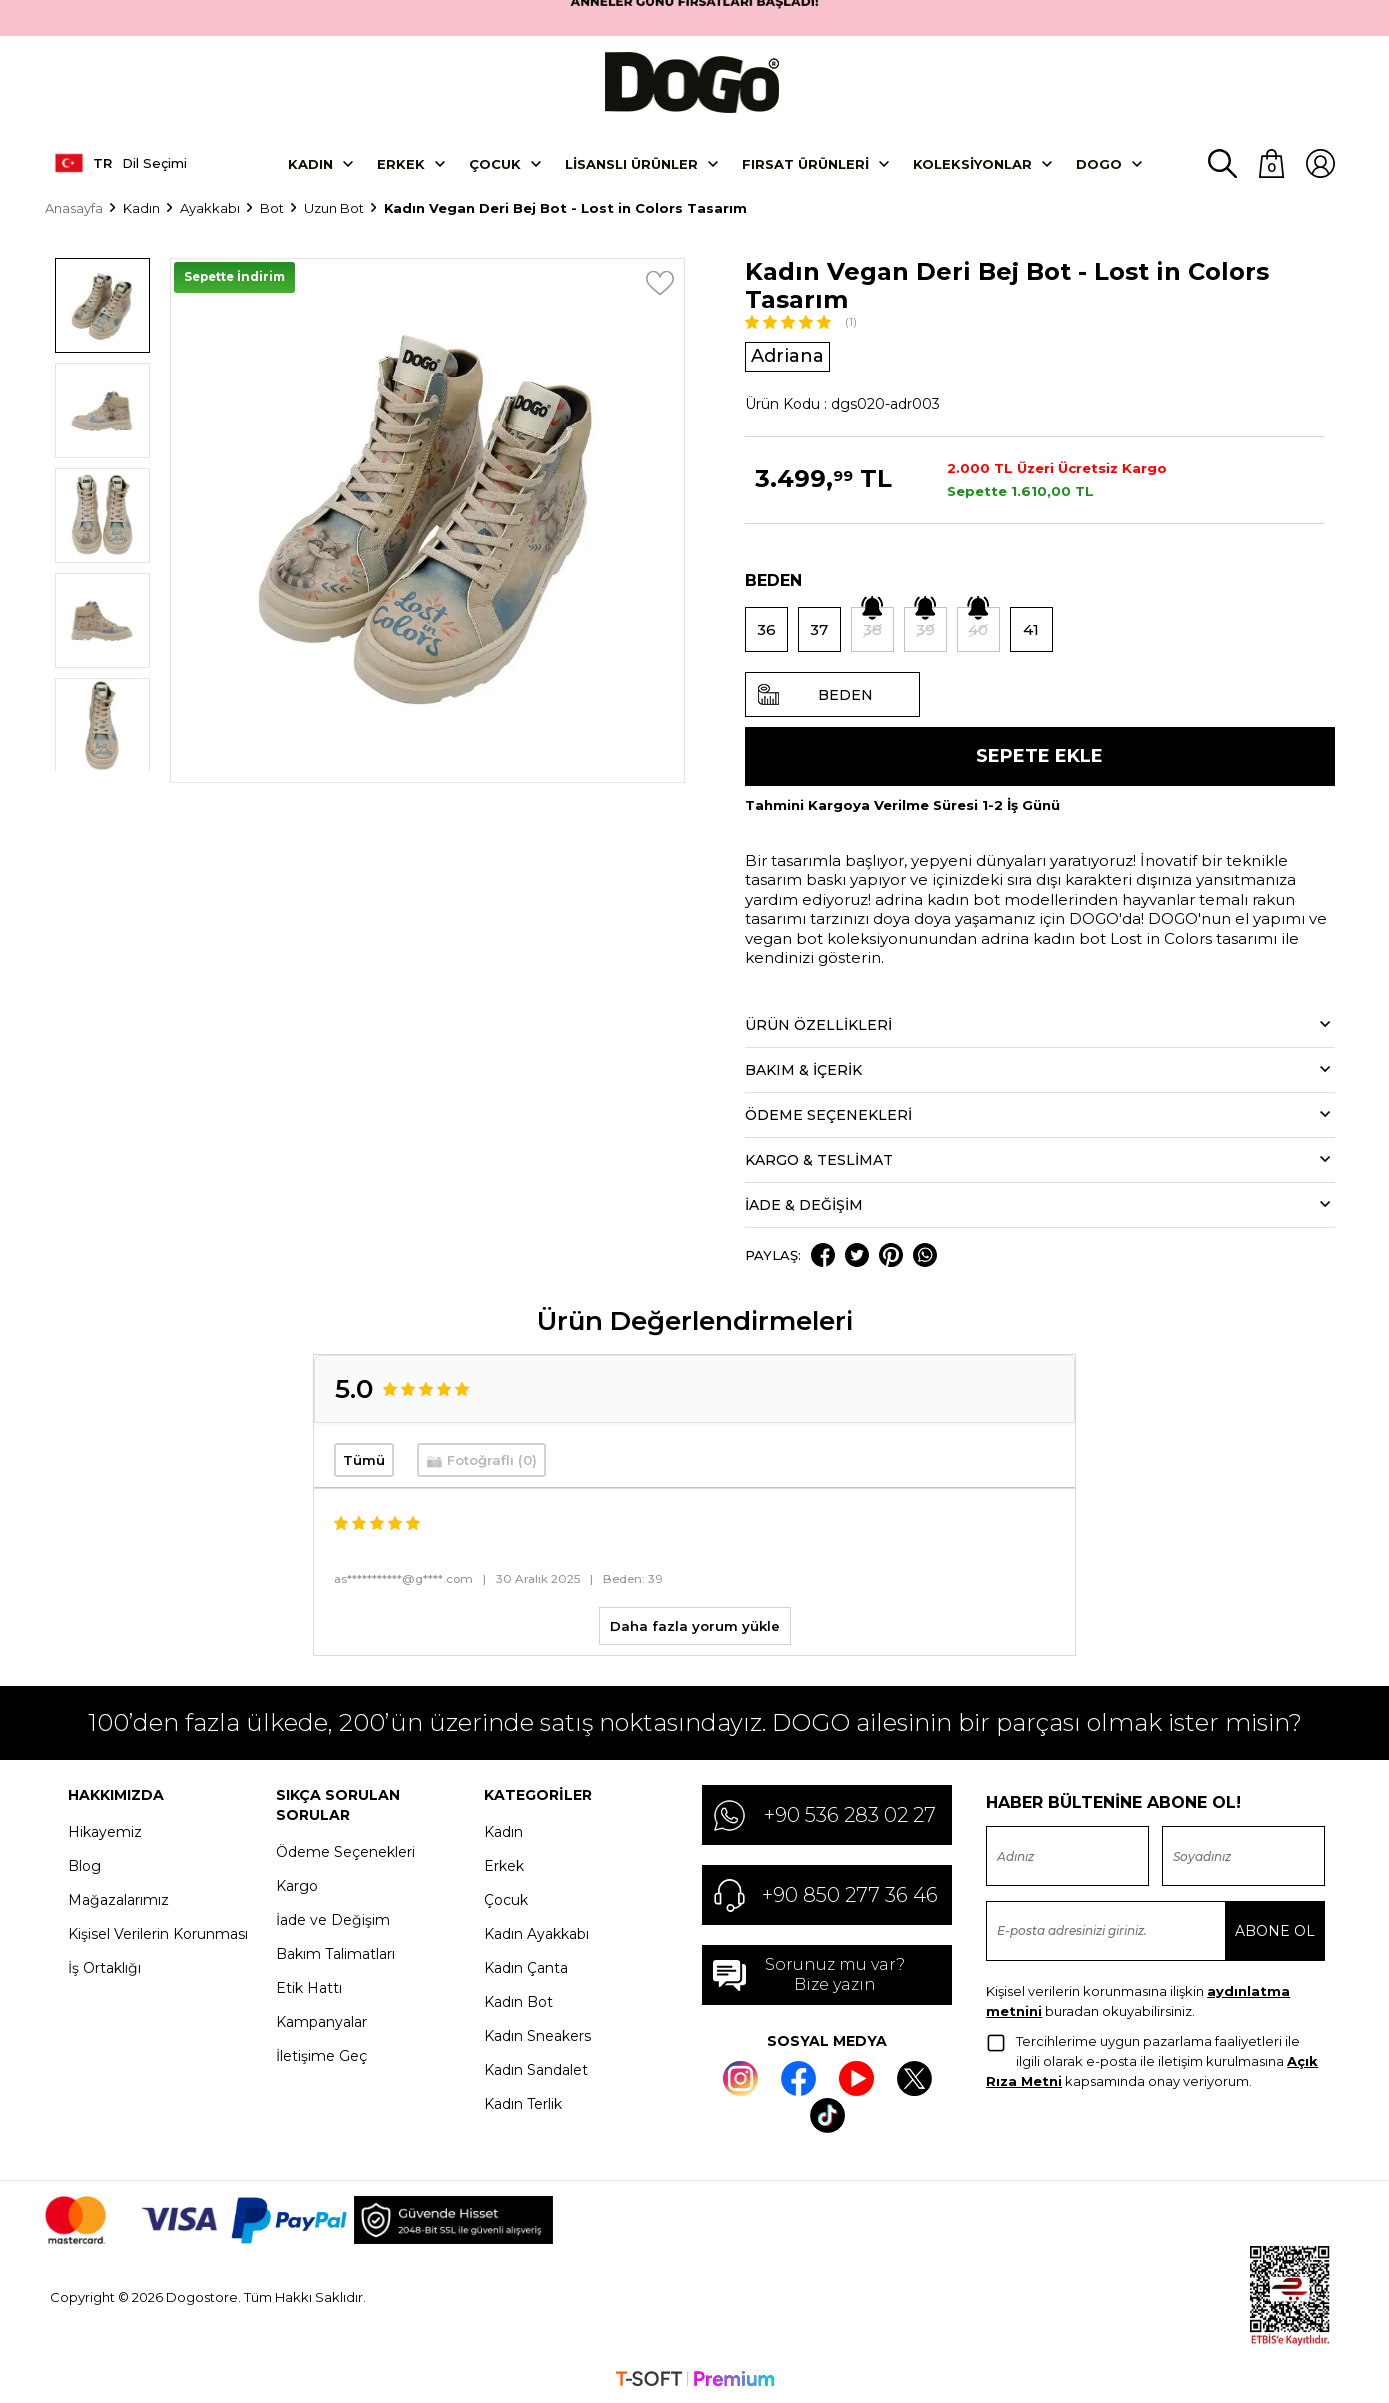 The image size is (1389, 2403). What do you see at coordinates (537, 2034) in the screenshot?
I see `Kadın Sneakers` at bounding box center [537, 2034].